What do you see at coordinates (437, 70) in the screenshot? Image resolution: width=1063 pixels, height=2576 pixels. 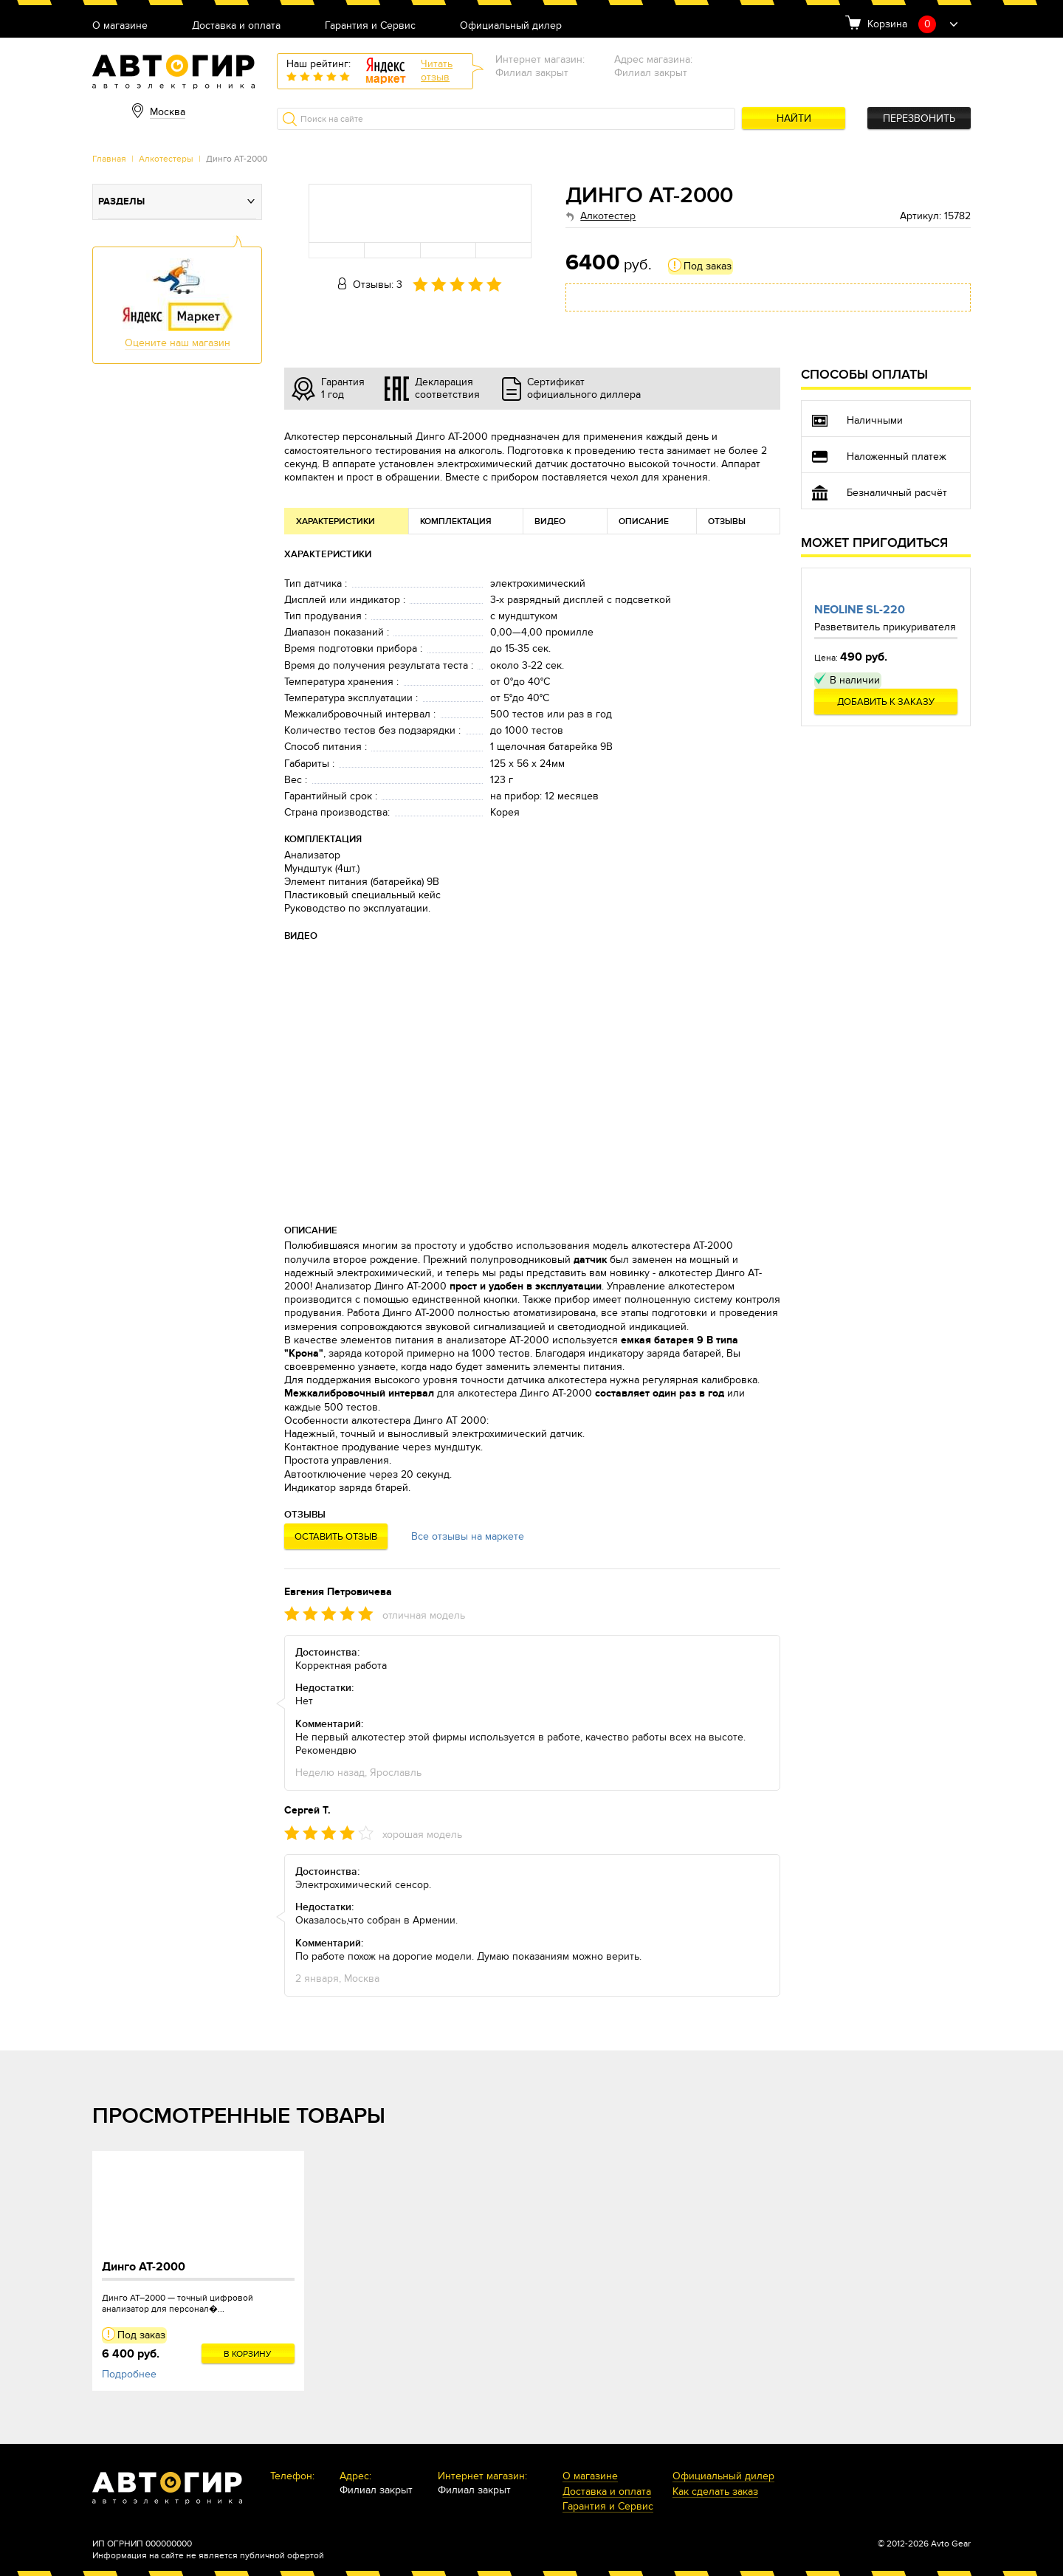 I see `Читатьотзыв` at bounding box center [437, 70].